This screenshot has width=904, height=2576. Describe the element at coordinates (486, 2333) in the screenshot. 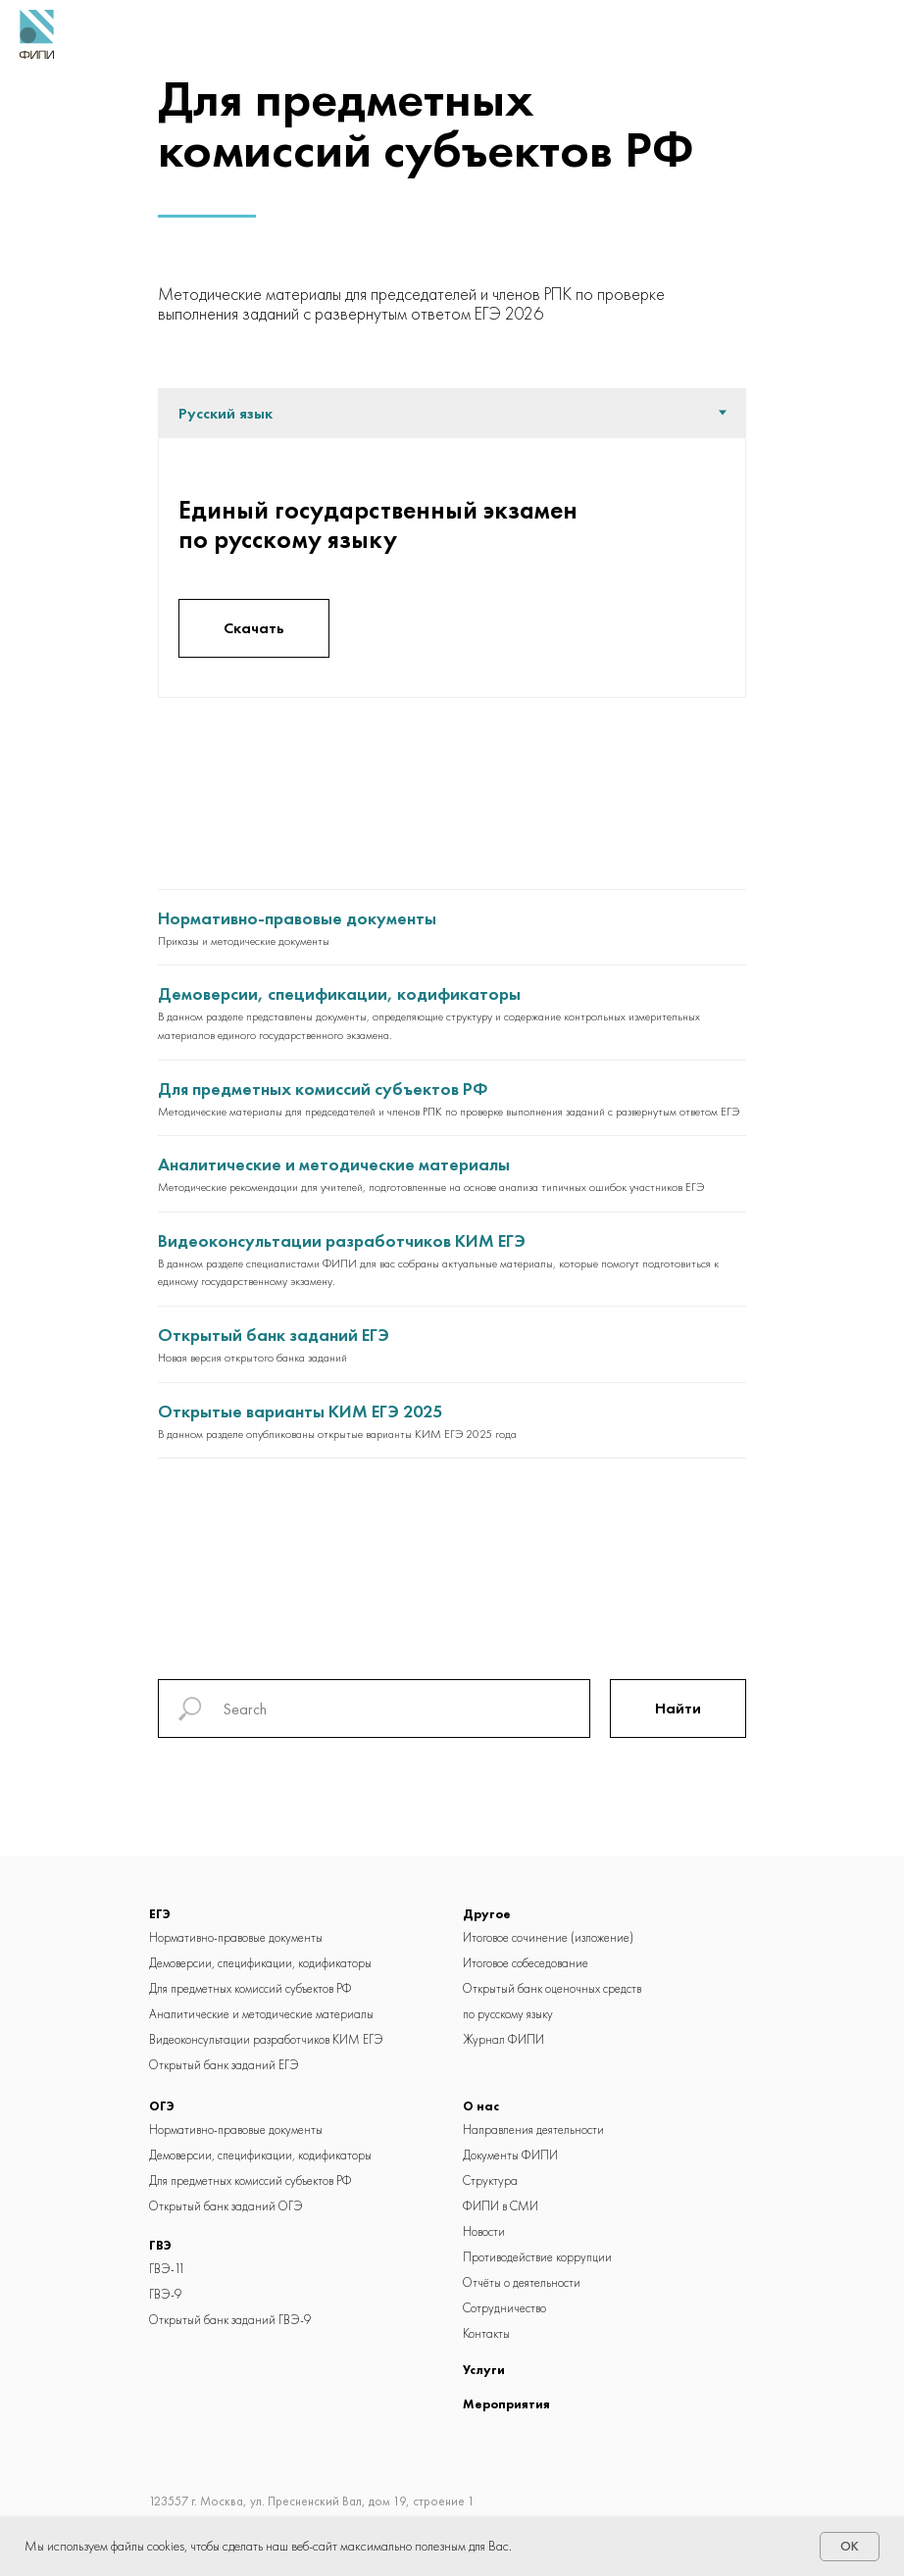

I see `Контакты` at that location.